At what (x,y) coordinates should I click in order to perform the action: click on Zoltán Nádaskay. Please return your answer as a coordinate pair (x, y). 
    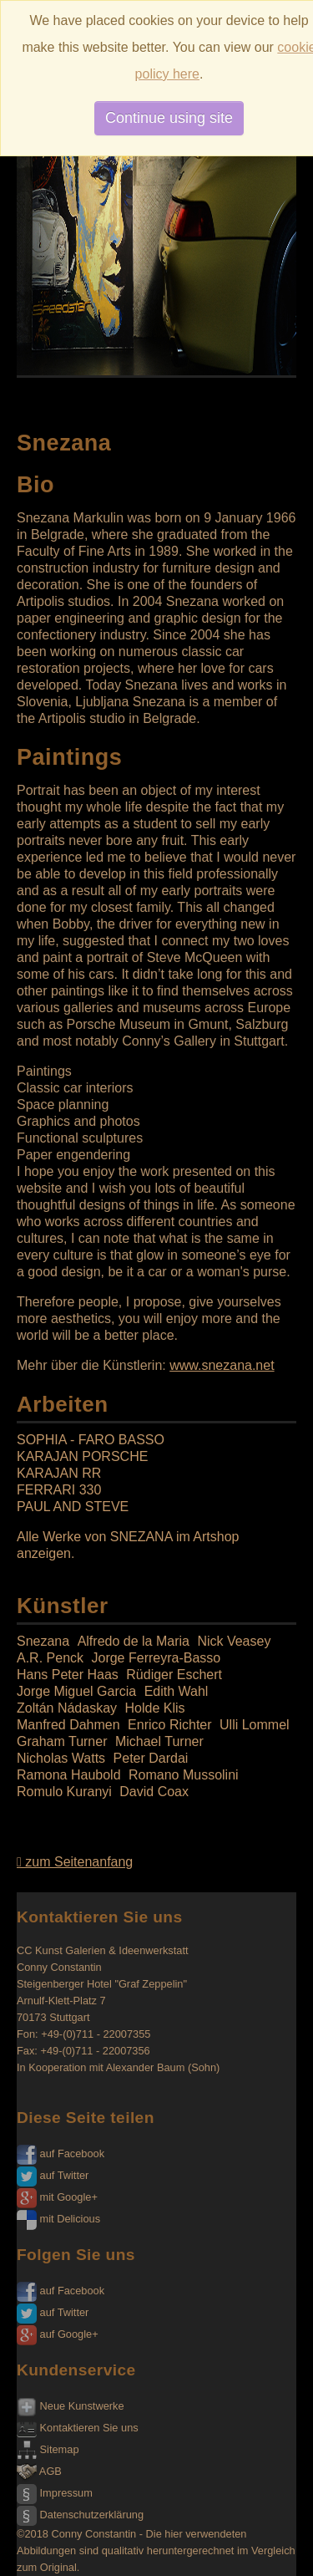
    Looking at the image, I should click on (67, 1708).